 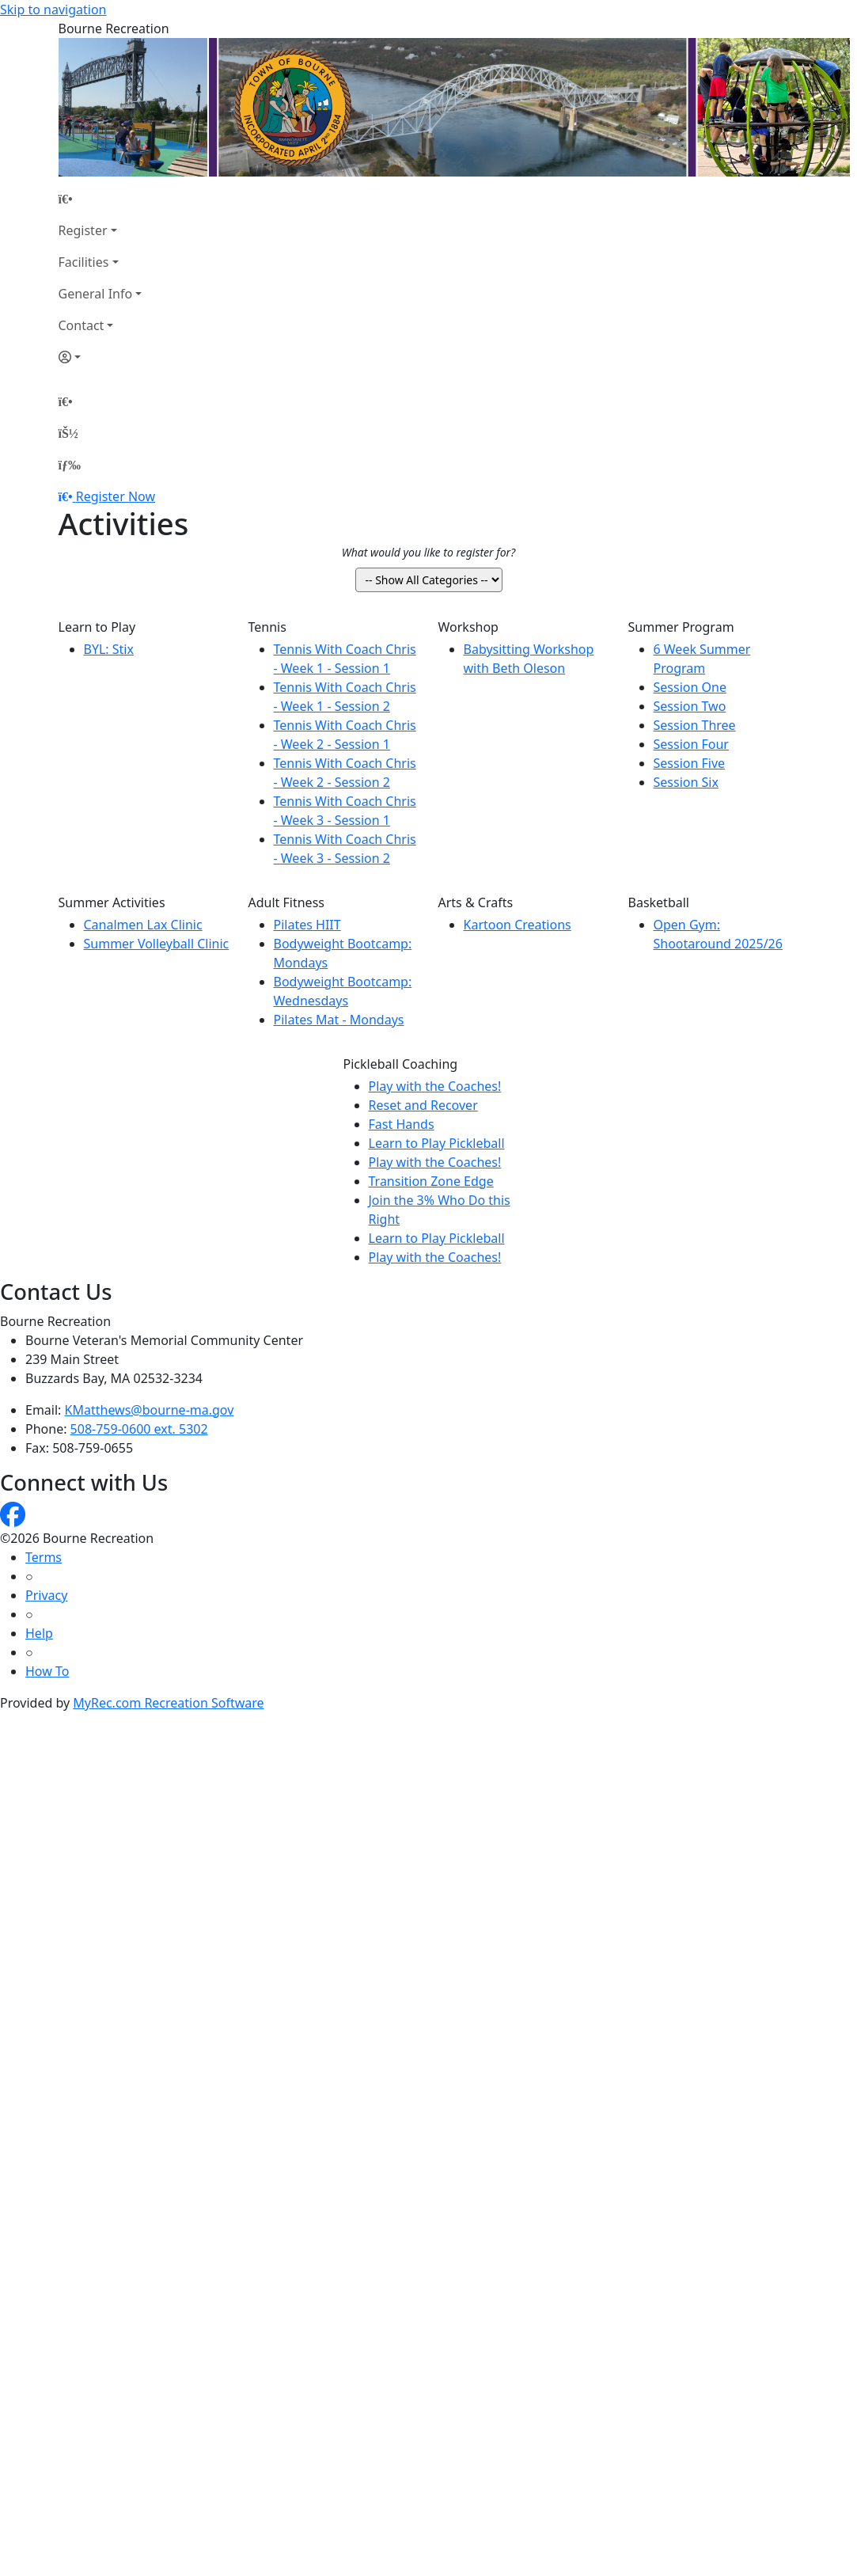 I want to click on What would you like to register for?, so click(x=428, y=552).